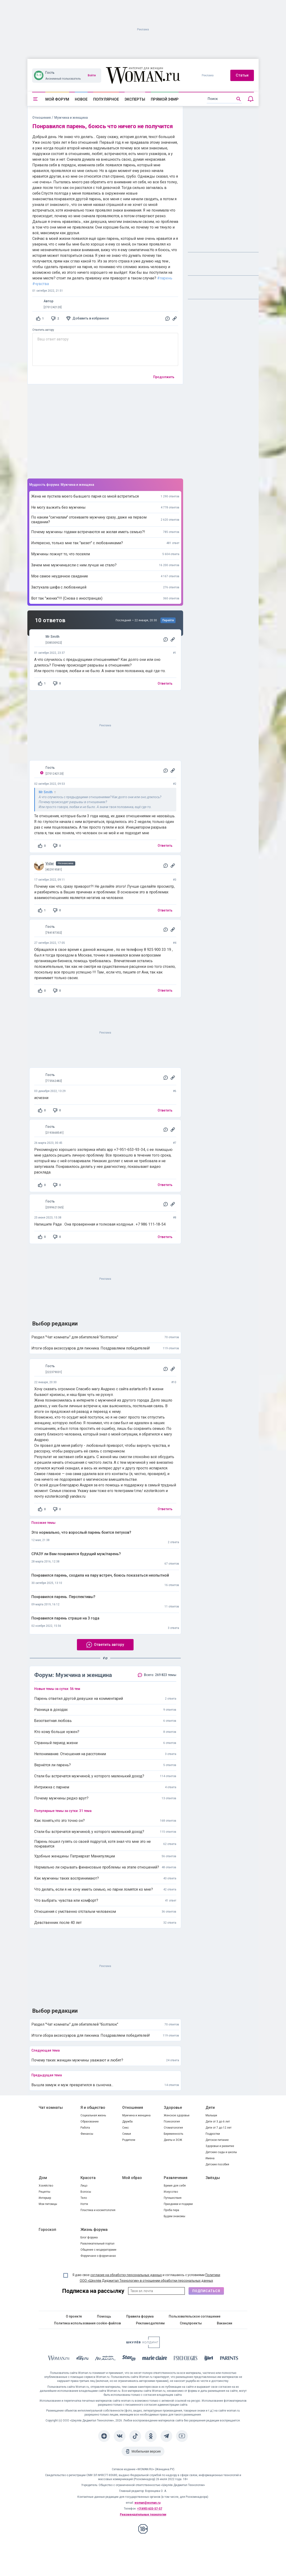 Image resolution: width=286 pixels, height=2576 pixels. Describe the element at coordinates (218, 2127) in the screenshot. I see `Дети от 7 до 12 лет` at that location.